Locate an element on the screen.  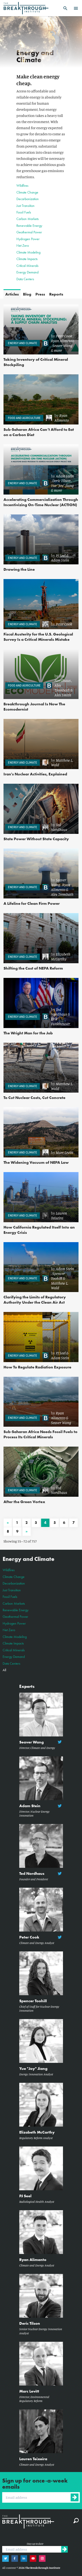
Critical Minerals is located at coordinates (27, 265).